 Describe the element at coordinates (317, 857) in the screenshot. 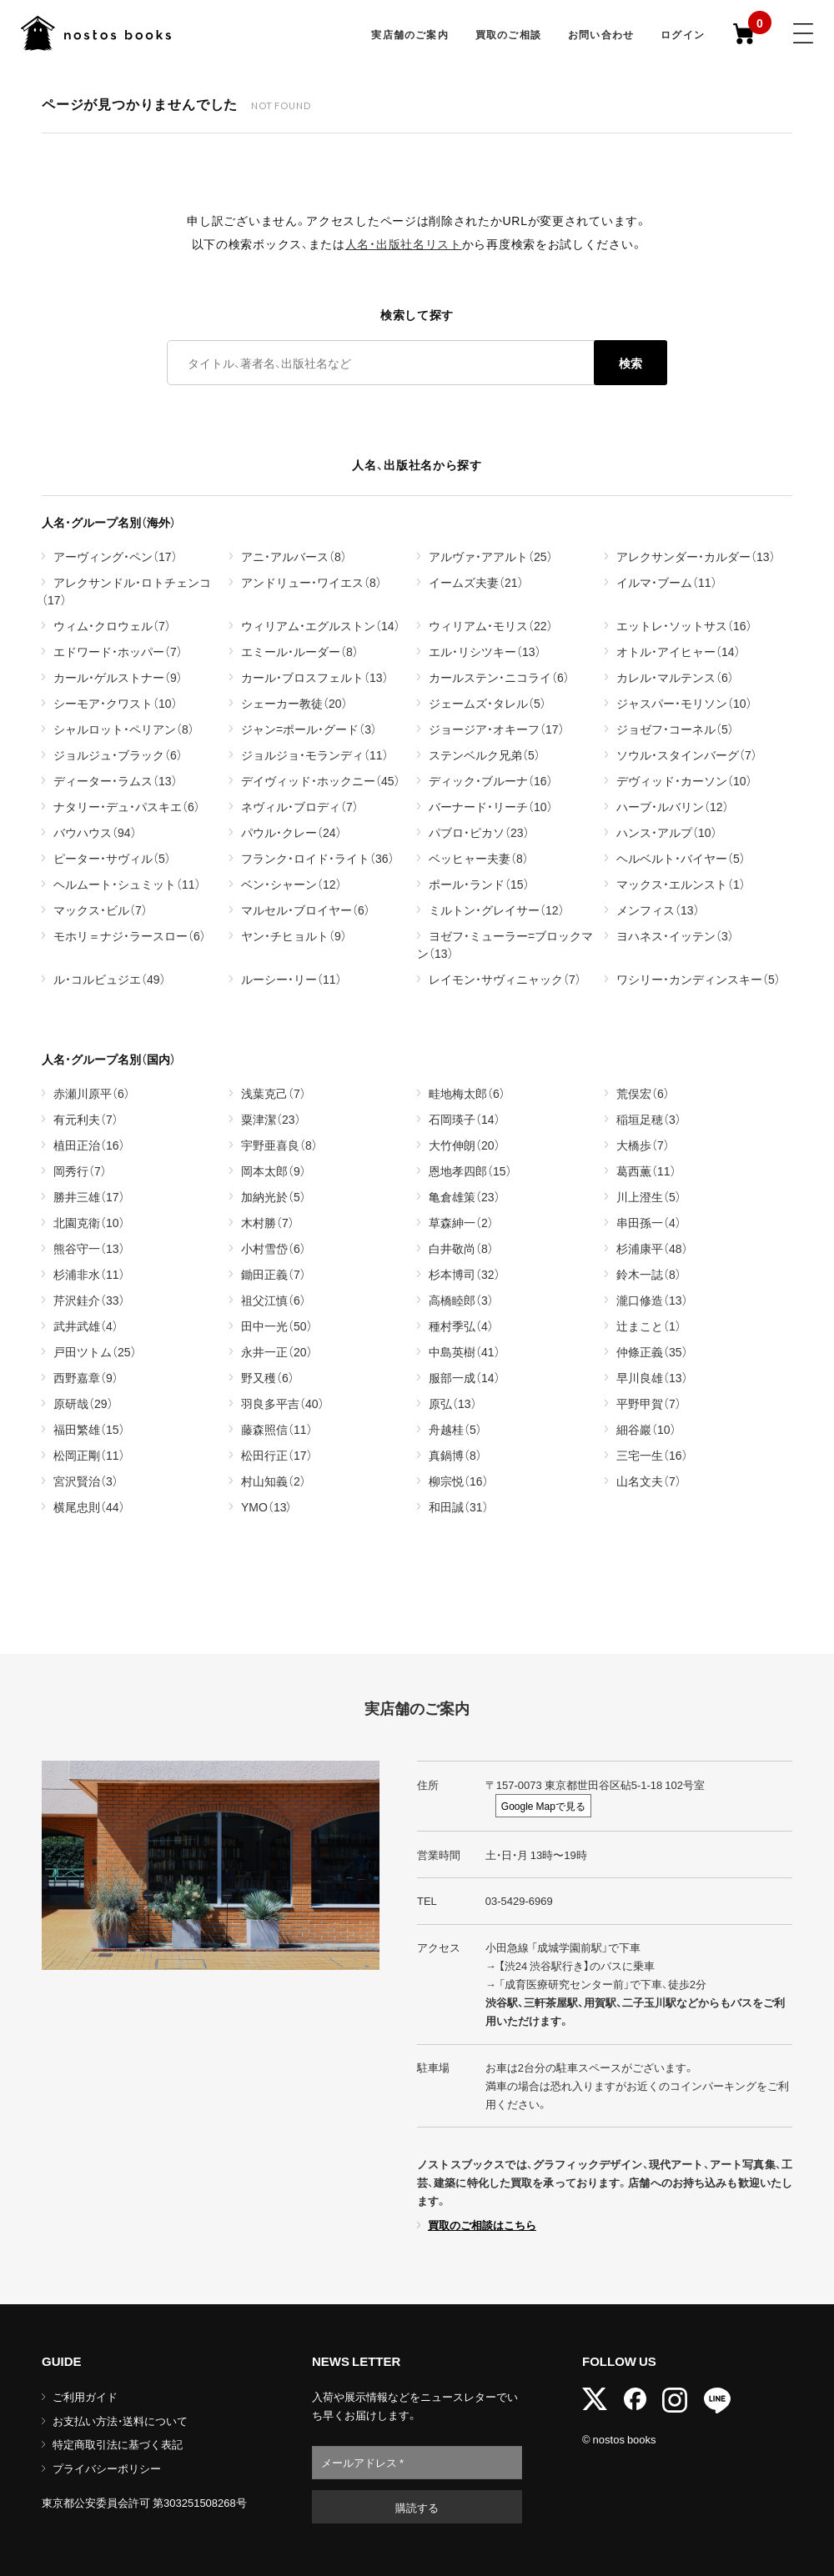

I see `フランク・ロイド・ライト` at that location.